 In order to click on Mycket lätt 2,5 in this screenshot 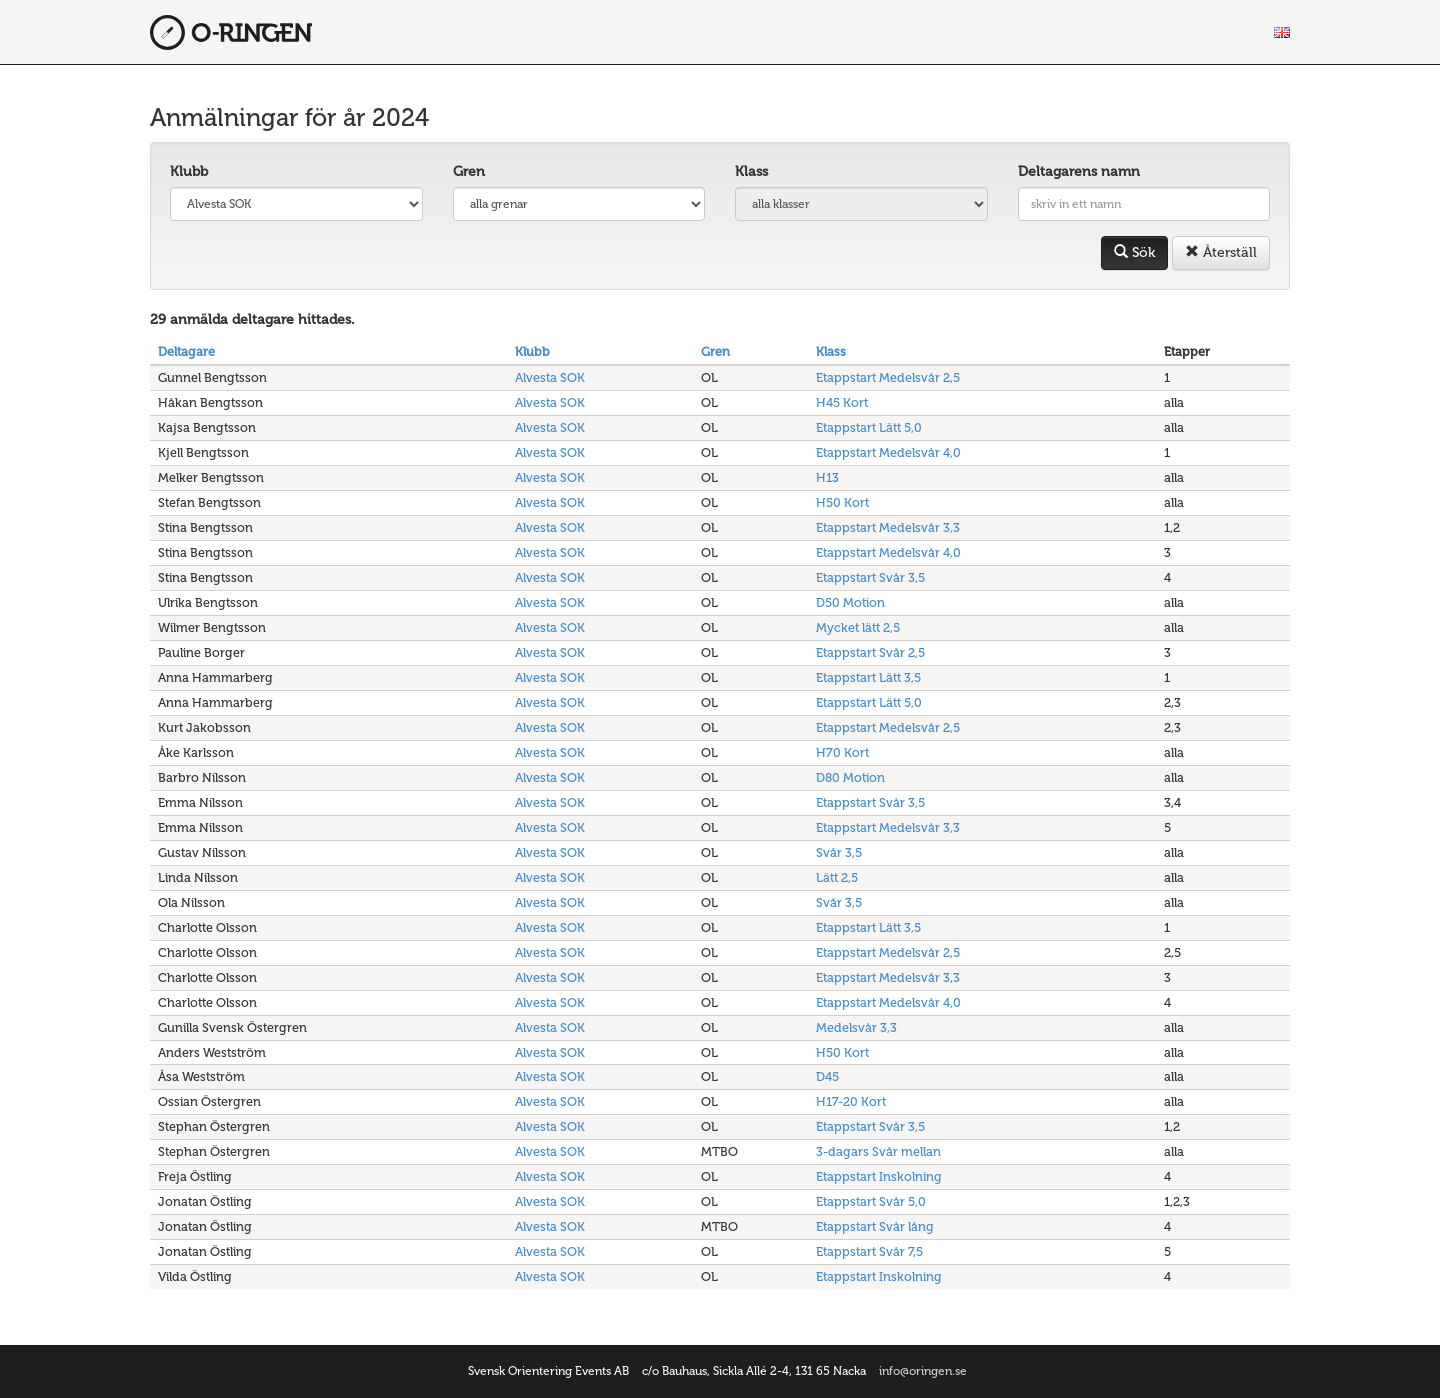, I will do `click(858, 627)`.